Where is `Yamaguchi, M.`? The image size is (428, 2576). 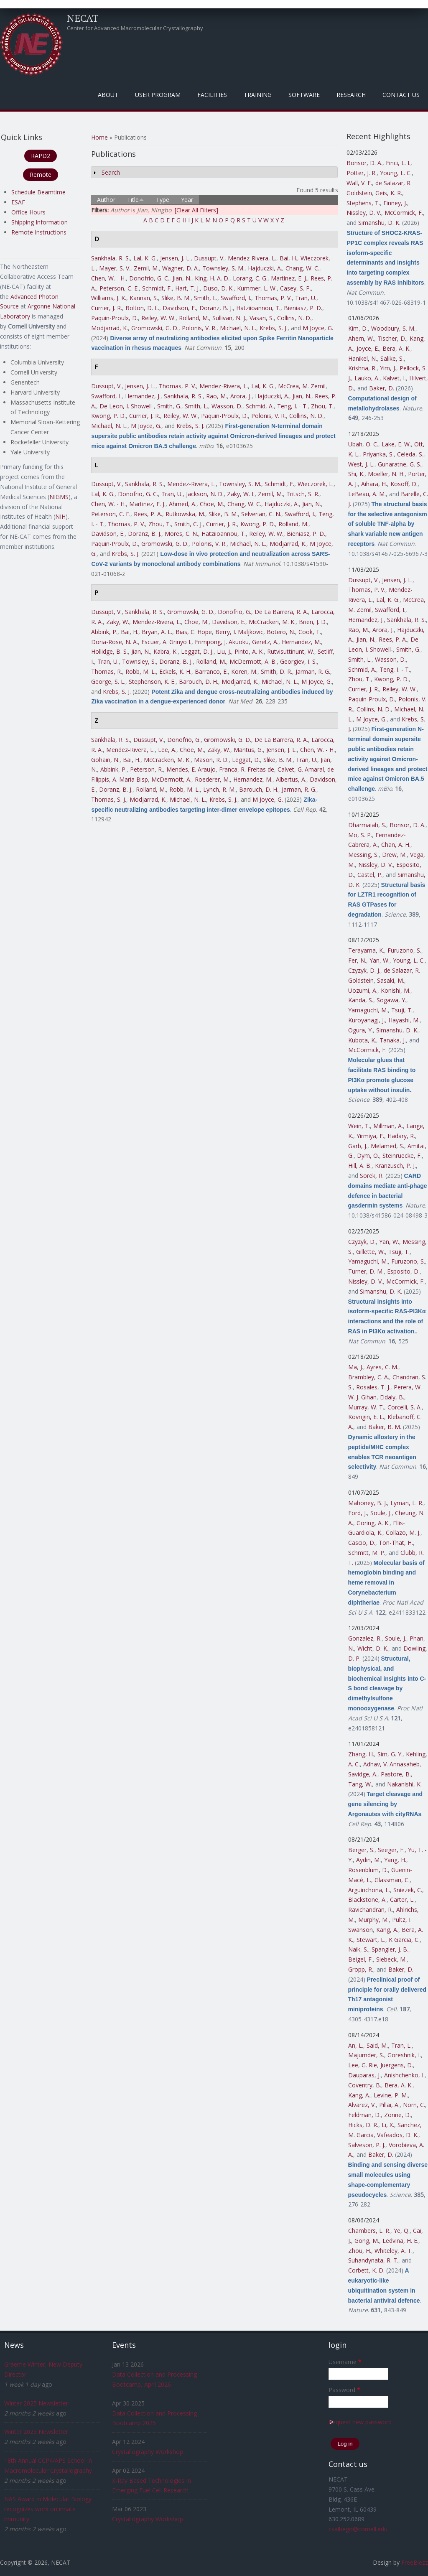
Yamaguchi, M. is located at coordinates (368, 1010).